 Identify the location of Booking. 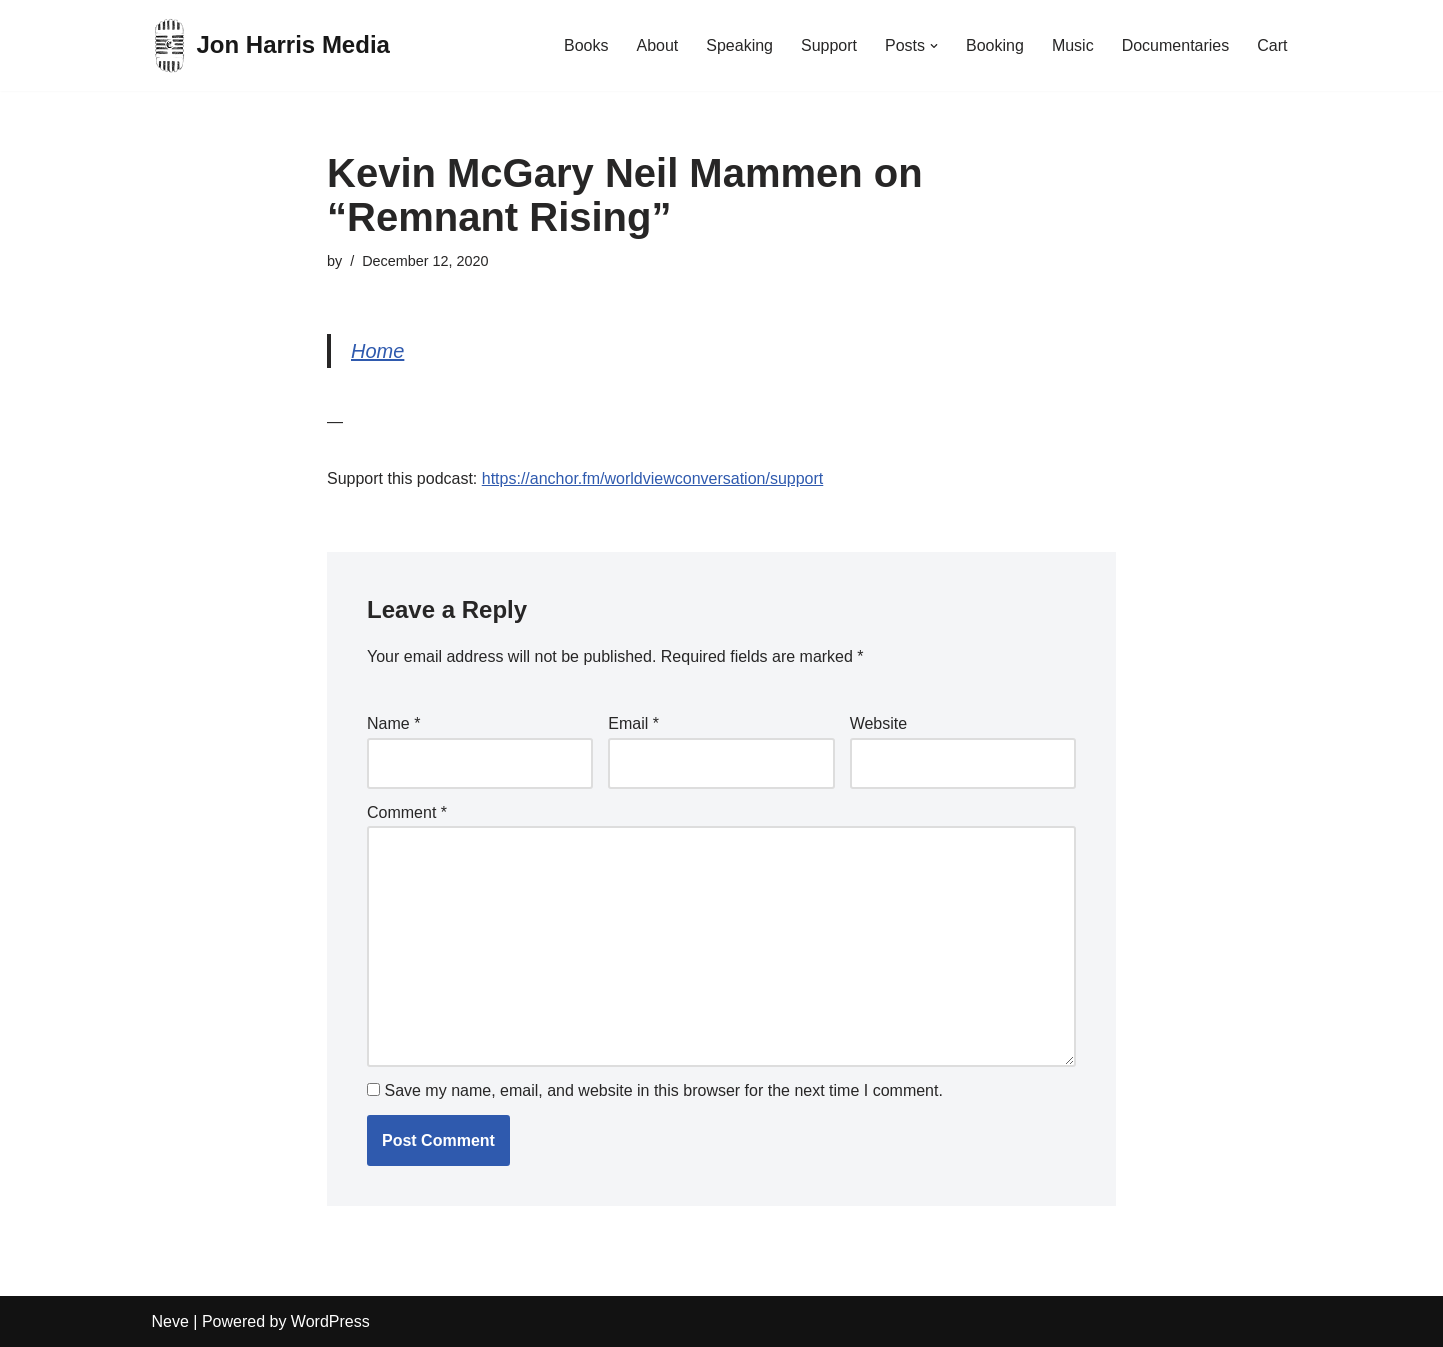
(995, 45).